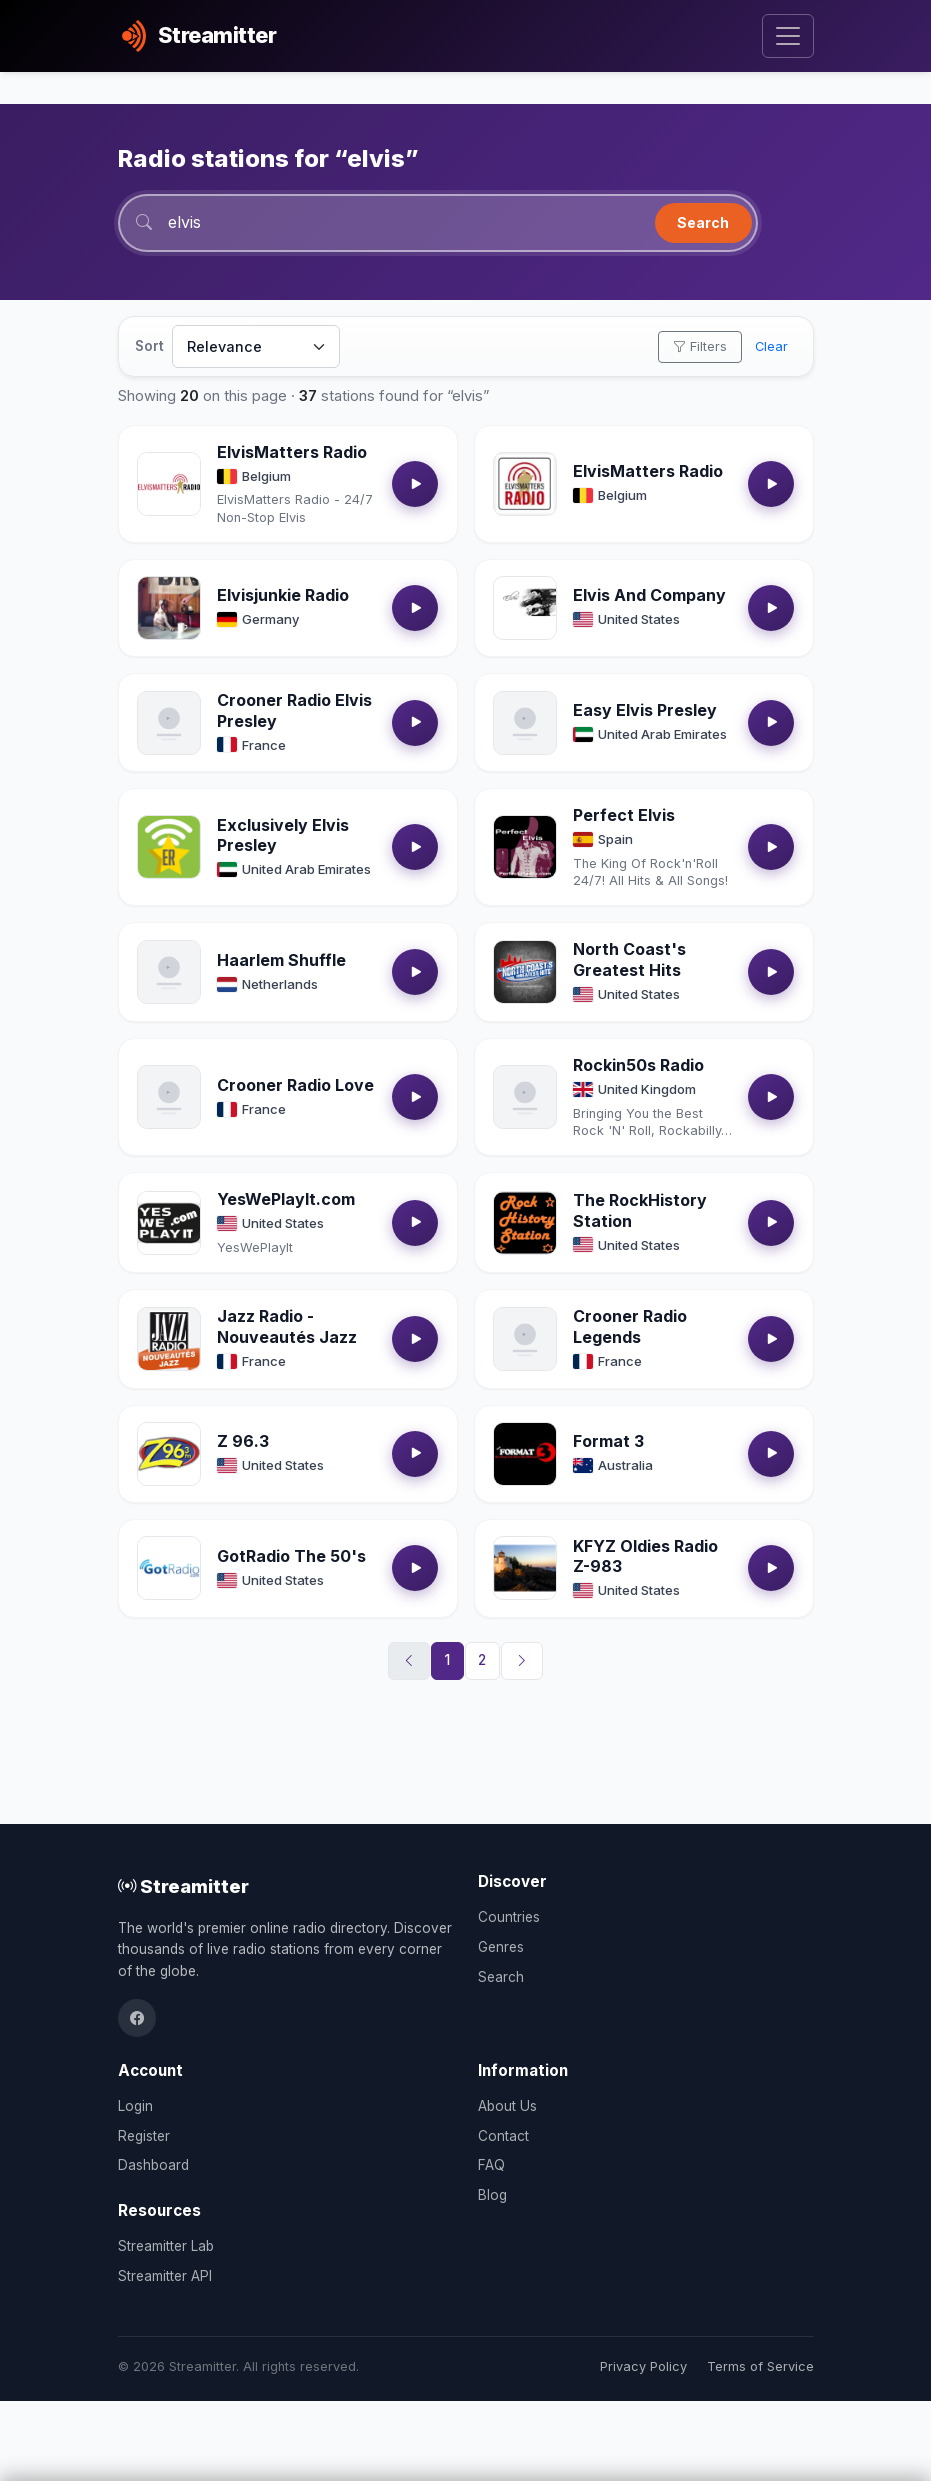 Image resolution: width=931 pixels, height=2481 pixels. I want to click on [Open Perfect Elvis details], so click(525, 847).